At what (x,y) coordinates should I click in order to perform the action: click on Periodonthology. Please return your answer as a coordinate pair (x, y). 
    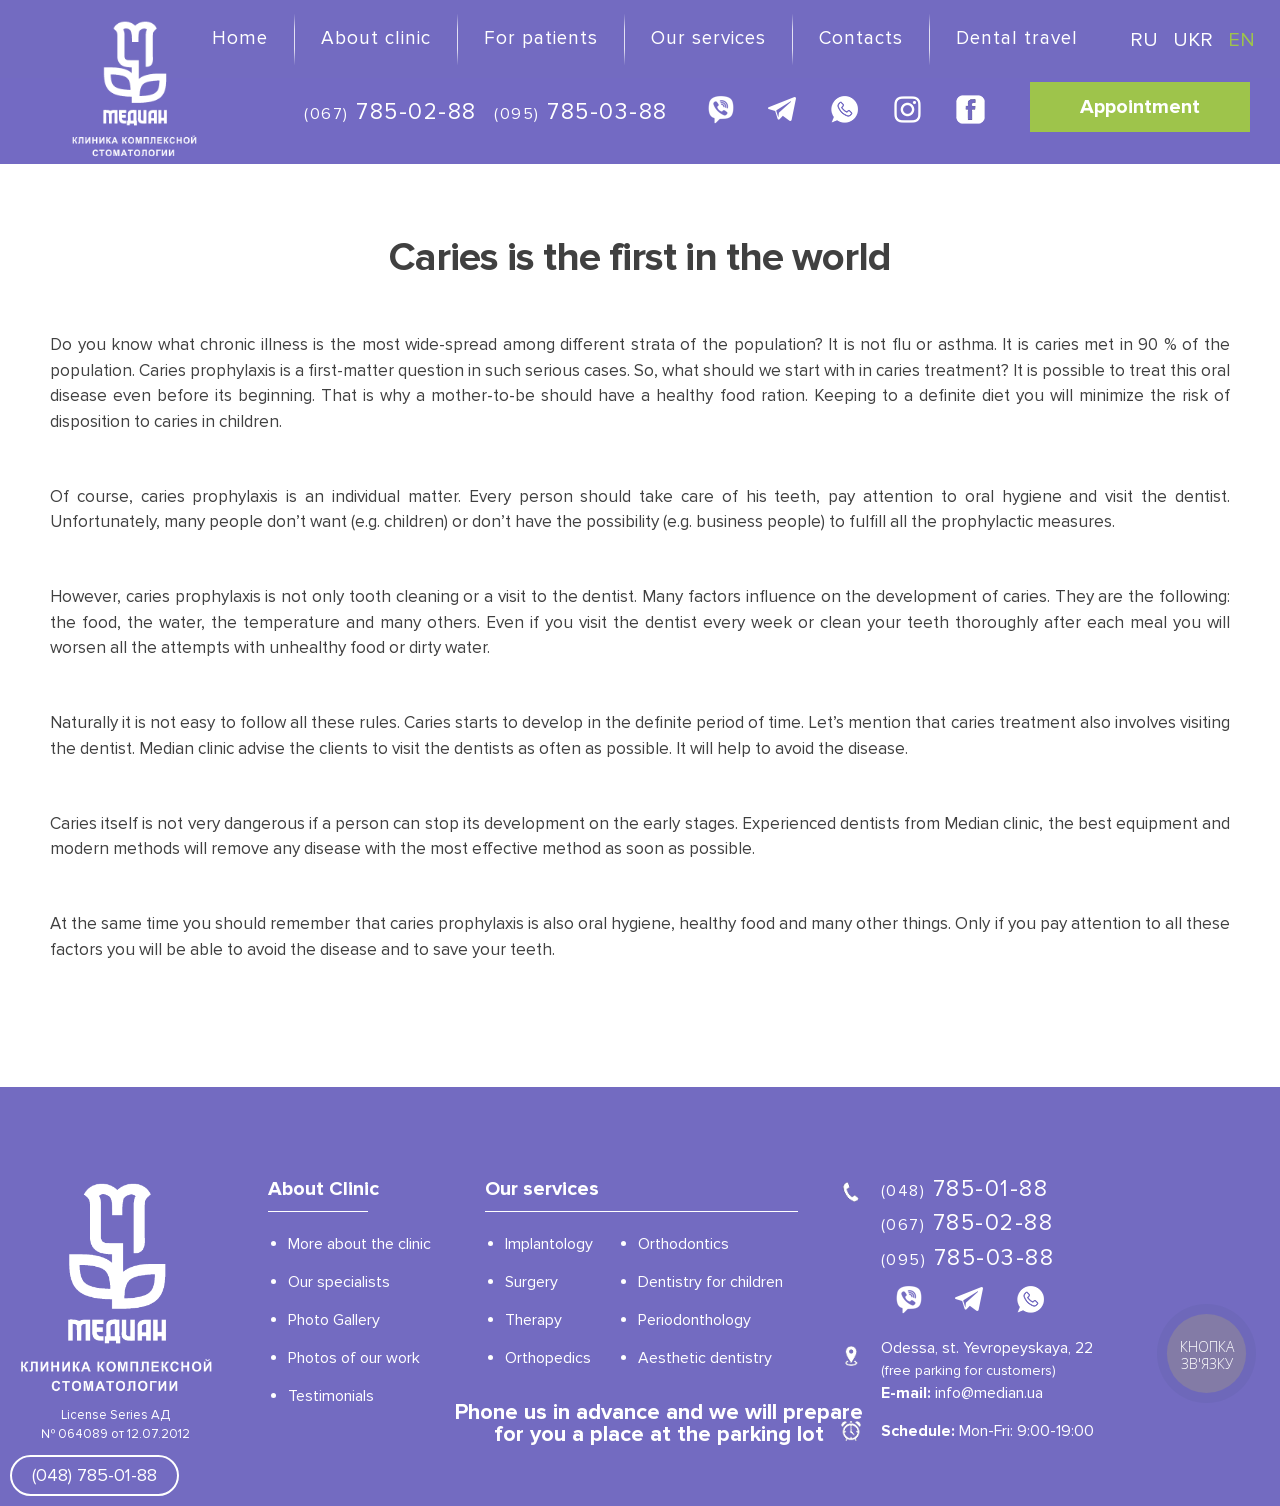
    Looking at the image, I should click on (694, 1320).